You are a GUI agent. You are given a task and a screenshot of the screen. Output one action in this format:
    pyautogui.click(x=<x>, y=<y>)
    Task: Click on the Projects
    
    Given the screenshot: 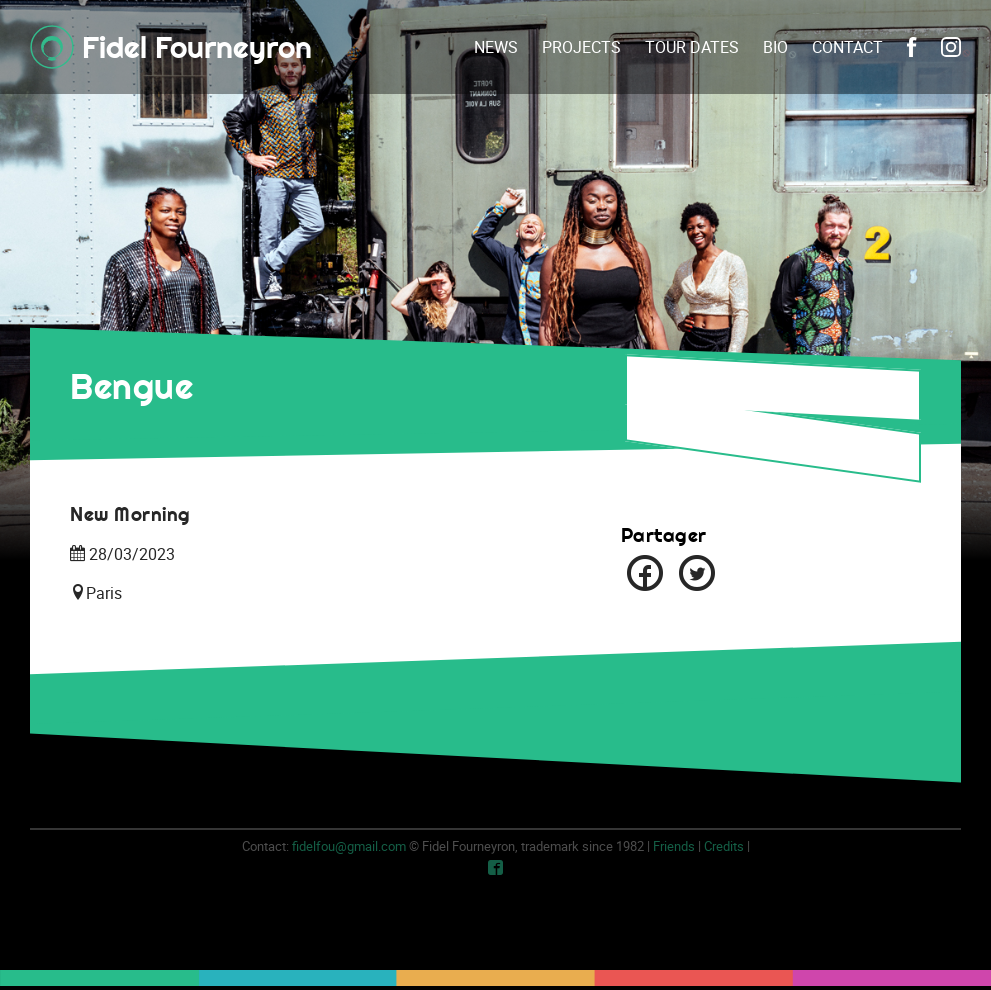 What is the action you would take?
    pyautogui.click(x=581, y=47)
    